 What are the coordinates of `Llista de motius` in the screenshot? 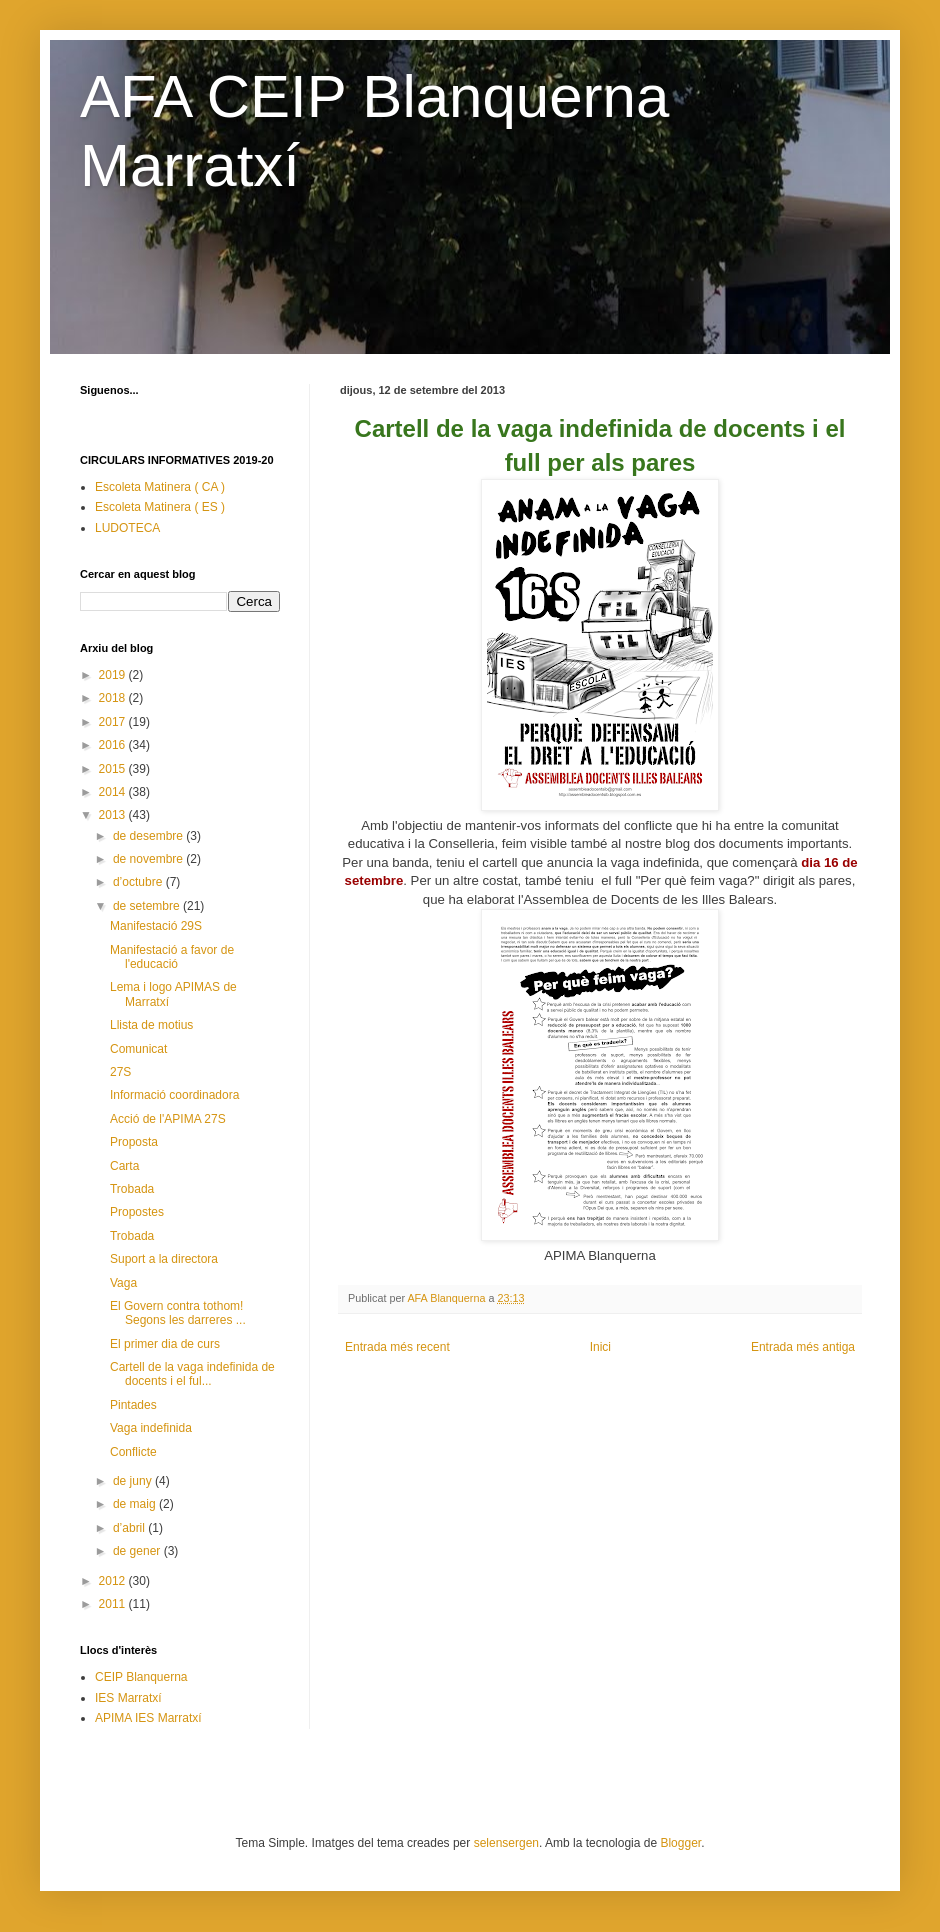 It's located at (151, 1025).